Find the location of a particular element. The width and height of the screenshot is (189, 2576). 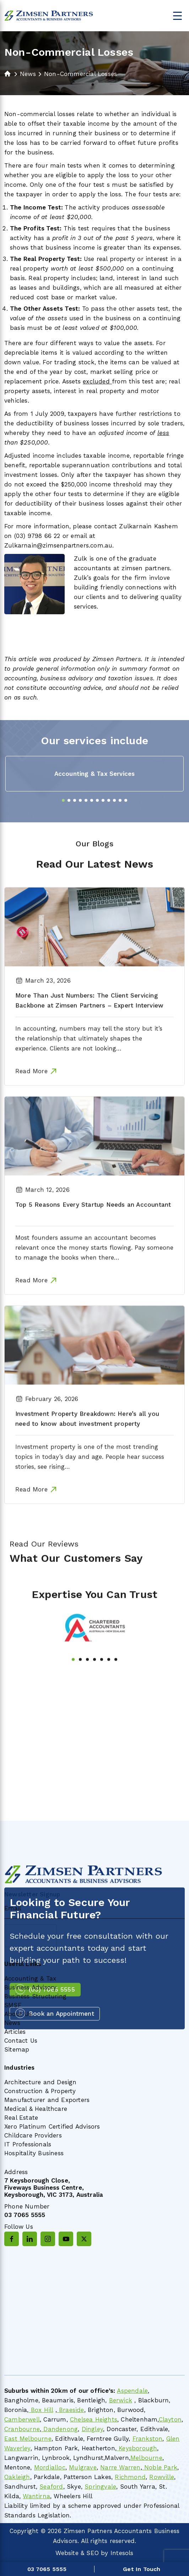

Mordialloc is located at coordinates (49, 2467).